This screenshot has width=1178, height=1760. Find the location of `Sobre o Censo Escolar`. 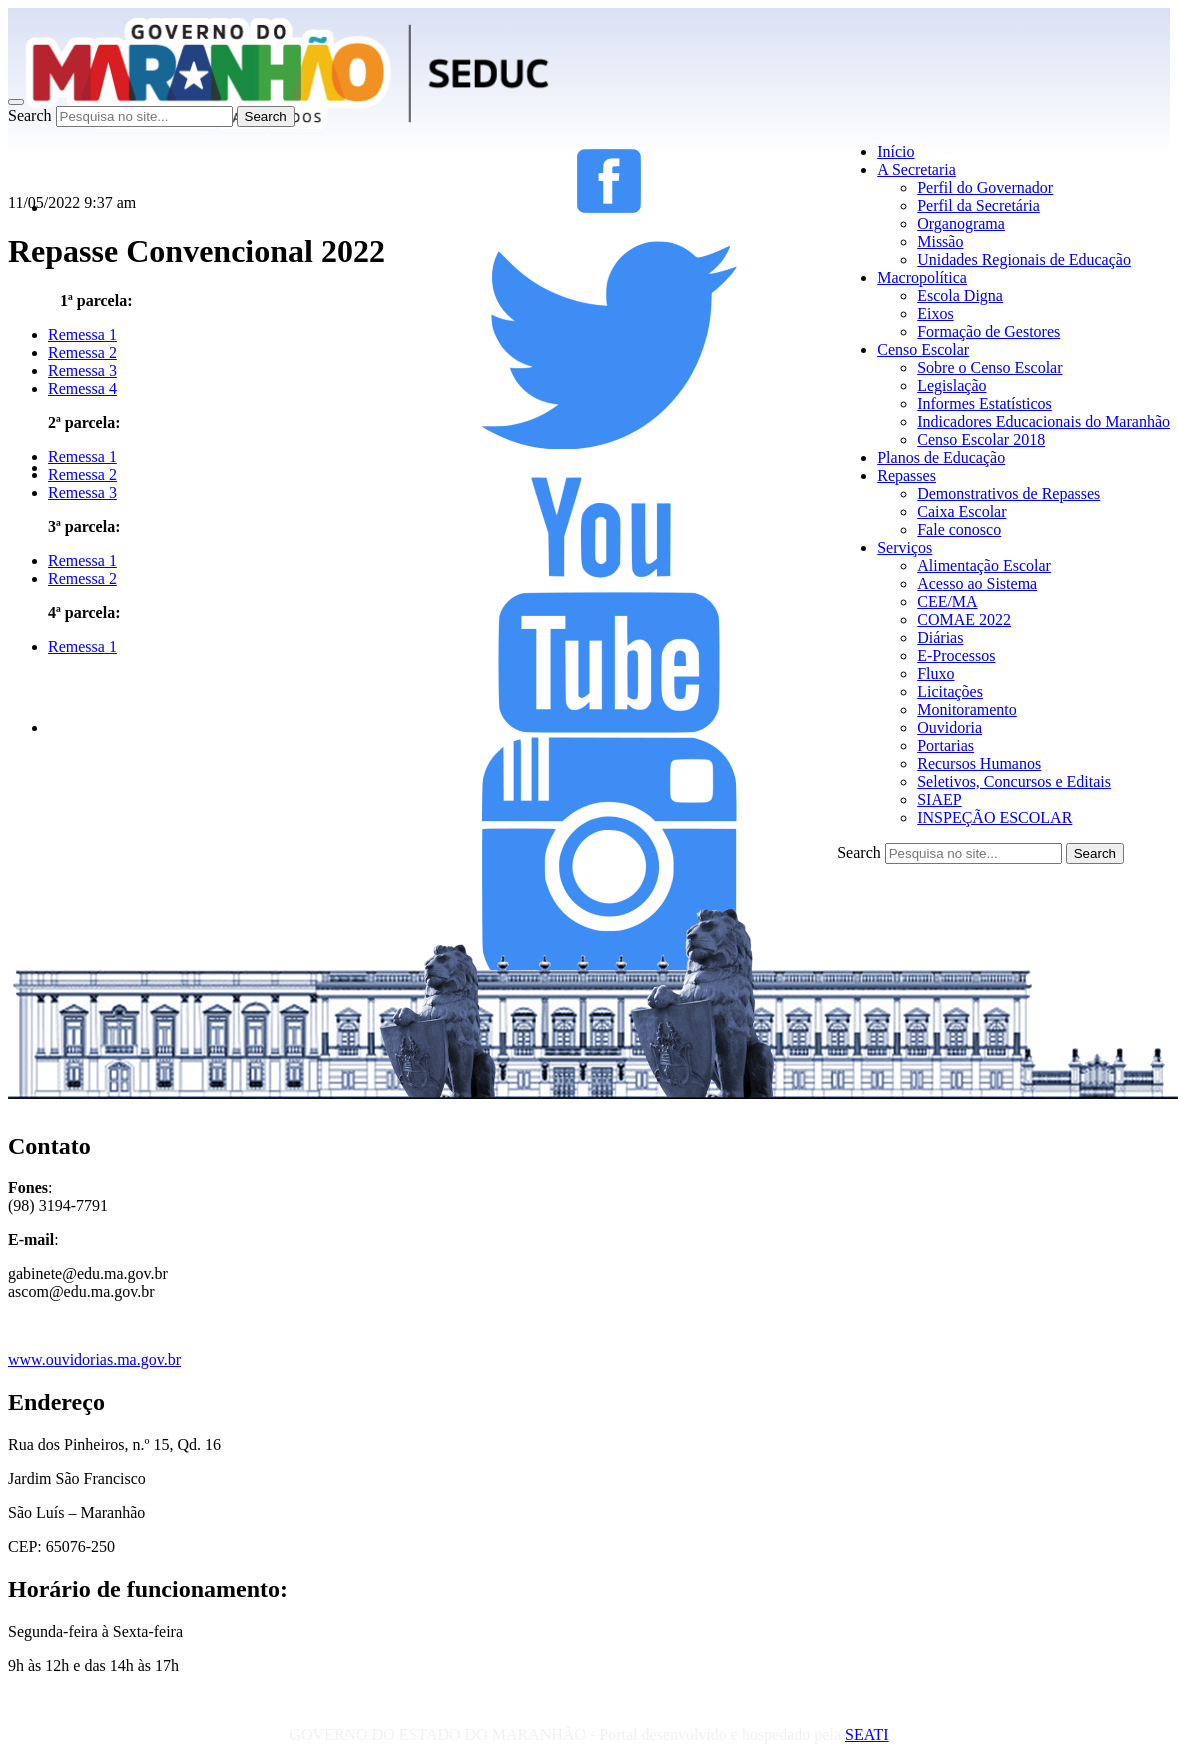

Sobre o Censo Escolar is located at coordinates (989, 367).